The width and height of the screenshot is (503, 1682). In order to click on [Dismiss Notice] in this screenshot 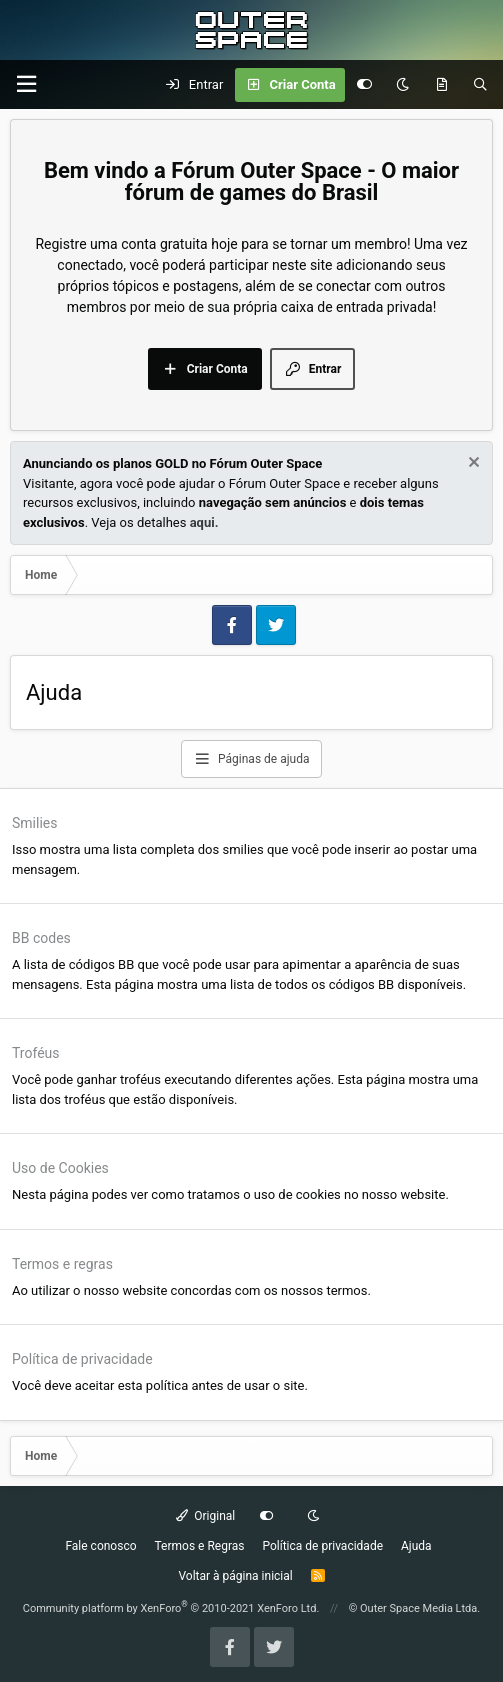, I will do `click(471, 464)`.